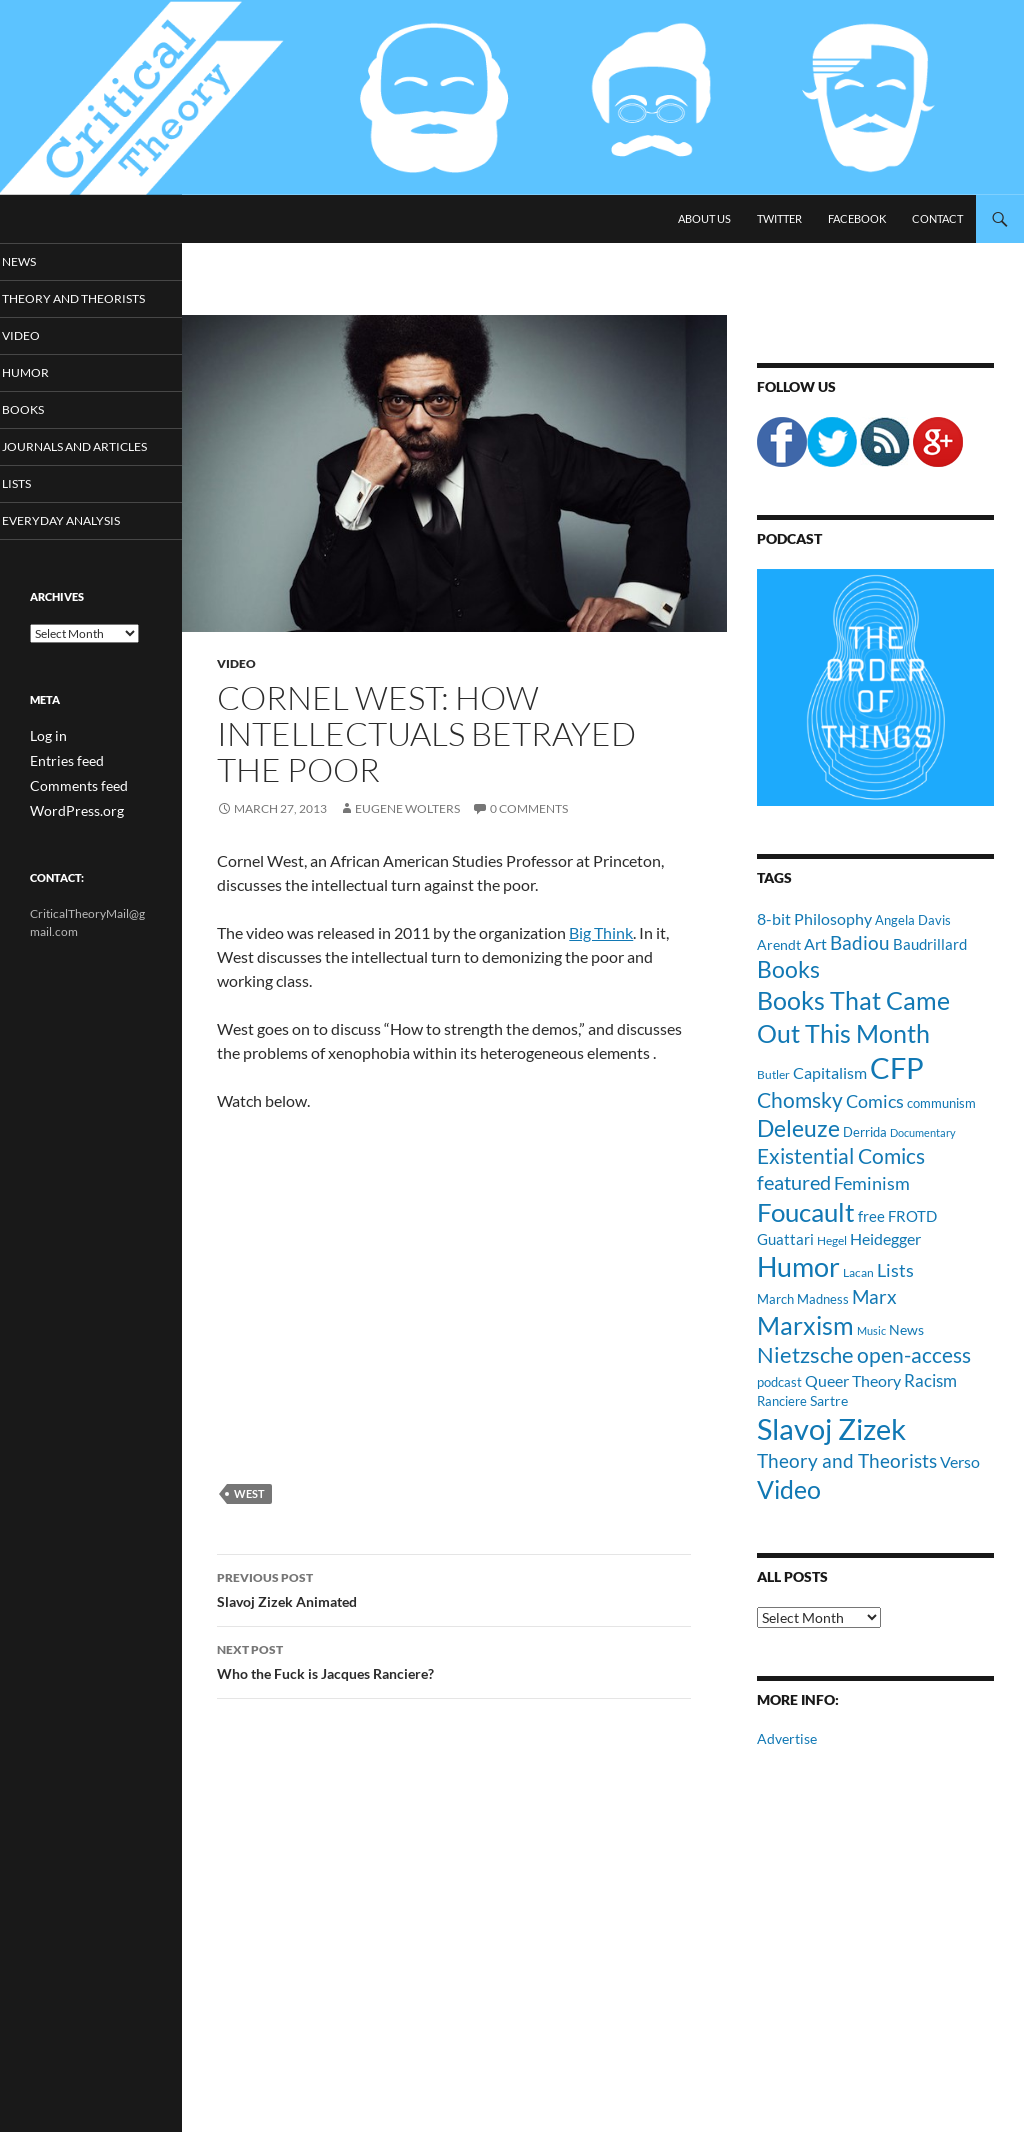 The image size is (1024, 2132). I want to click on Nietzsche [Nietzsche (32 items)], so click(805, 1354).